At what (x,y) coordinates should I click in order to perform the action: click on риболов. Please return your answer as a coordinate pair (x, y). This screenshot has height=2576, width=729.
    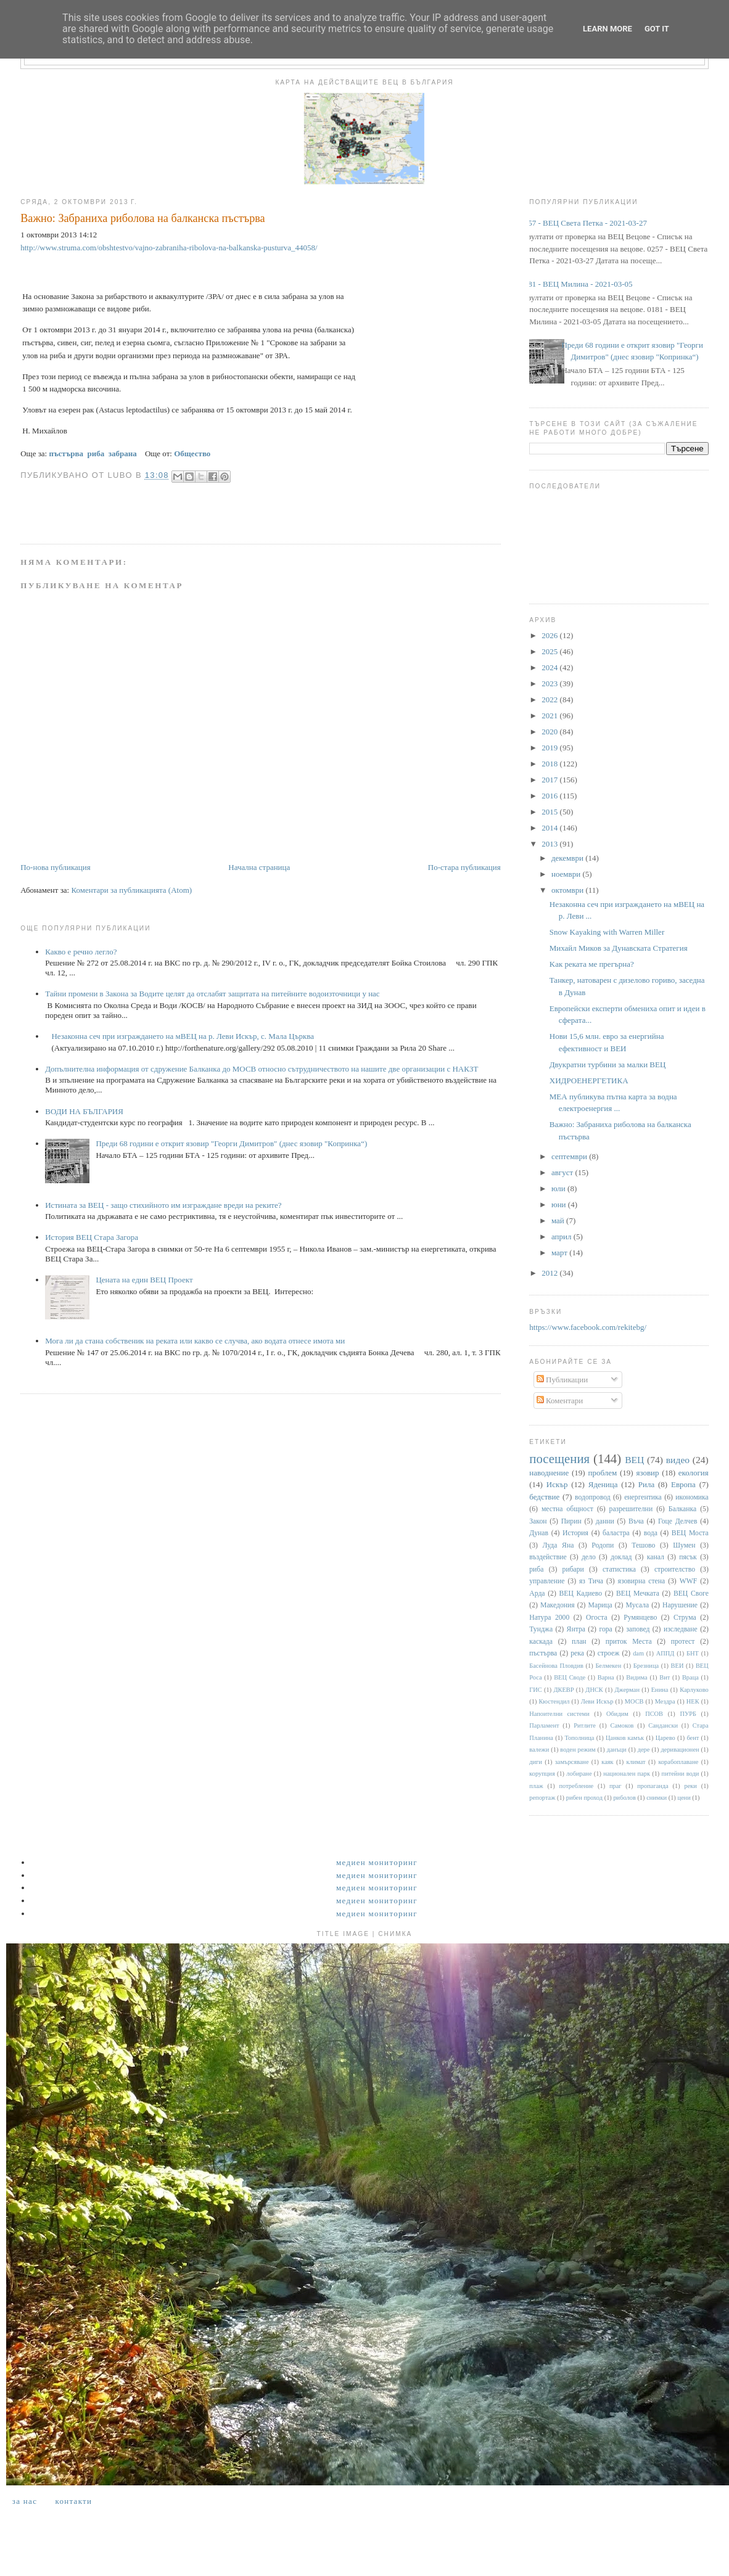
    Looking at the image, I should click on (624, 1797).